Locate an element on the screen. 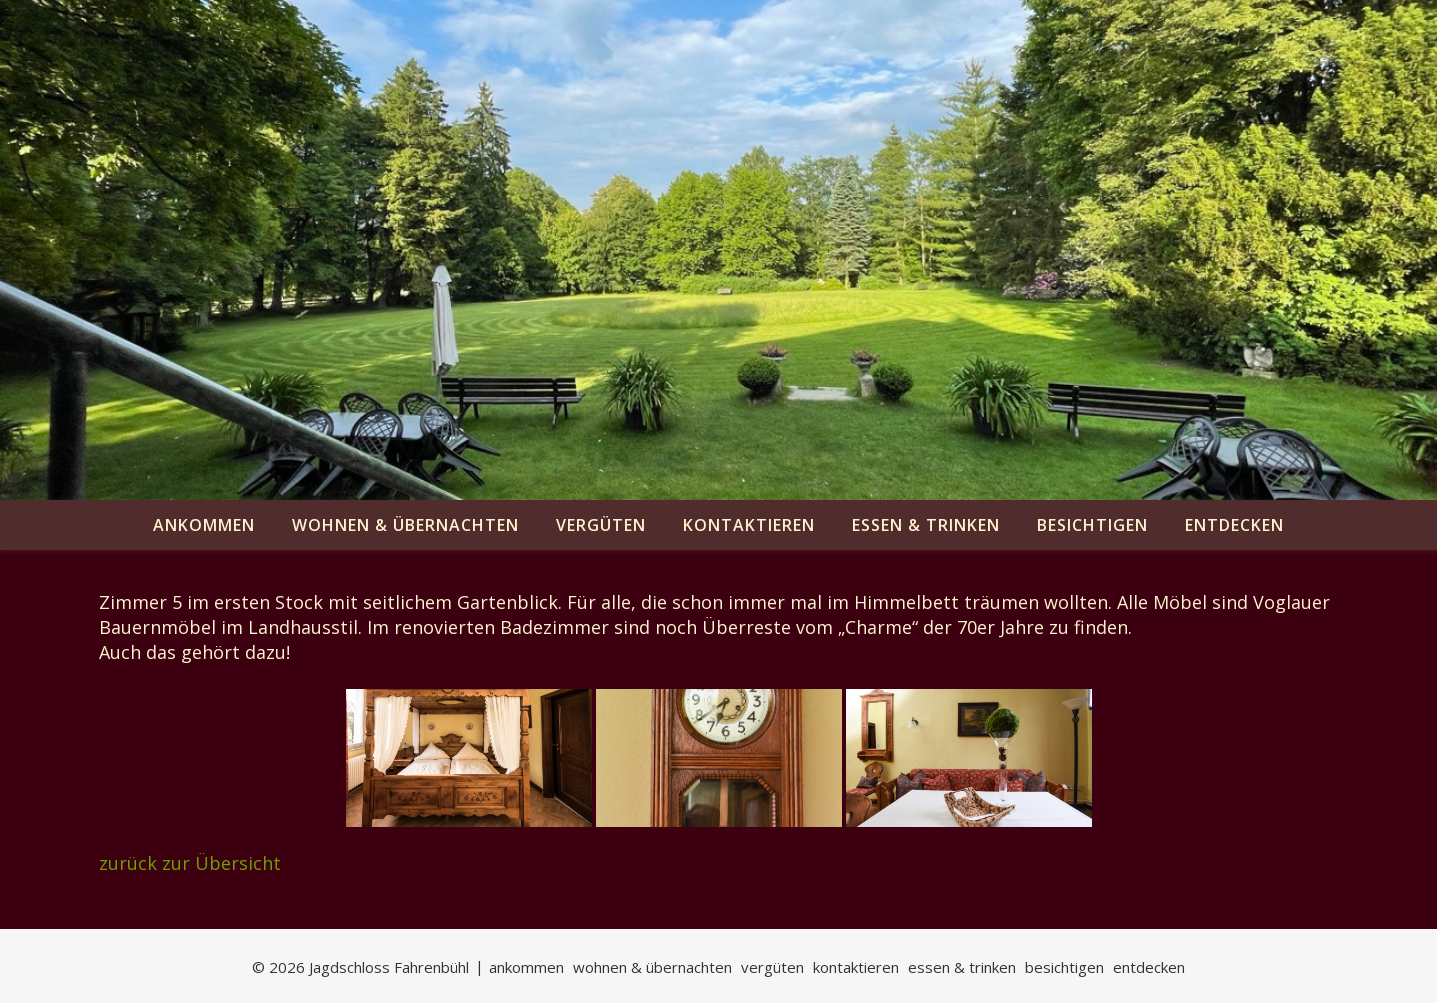 The height and width of the screenshot is (1003, 1437). ankommen is located at coordinates (204, 525).